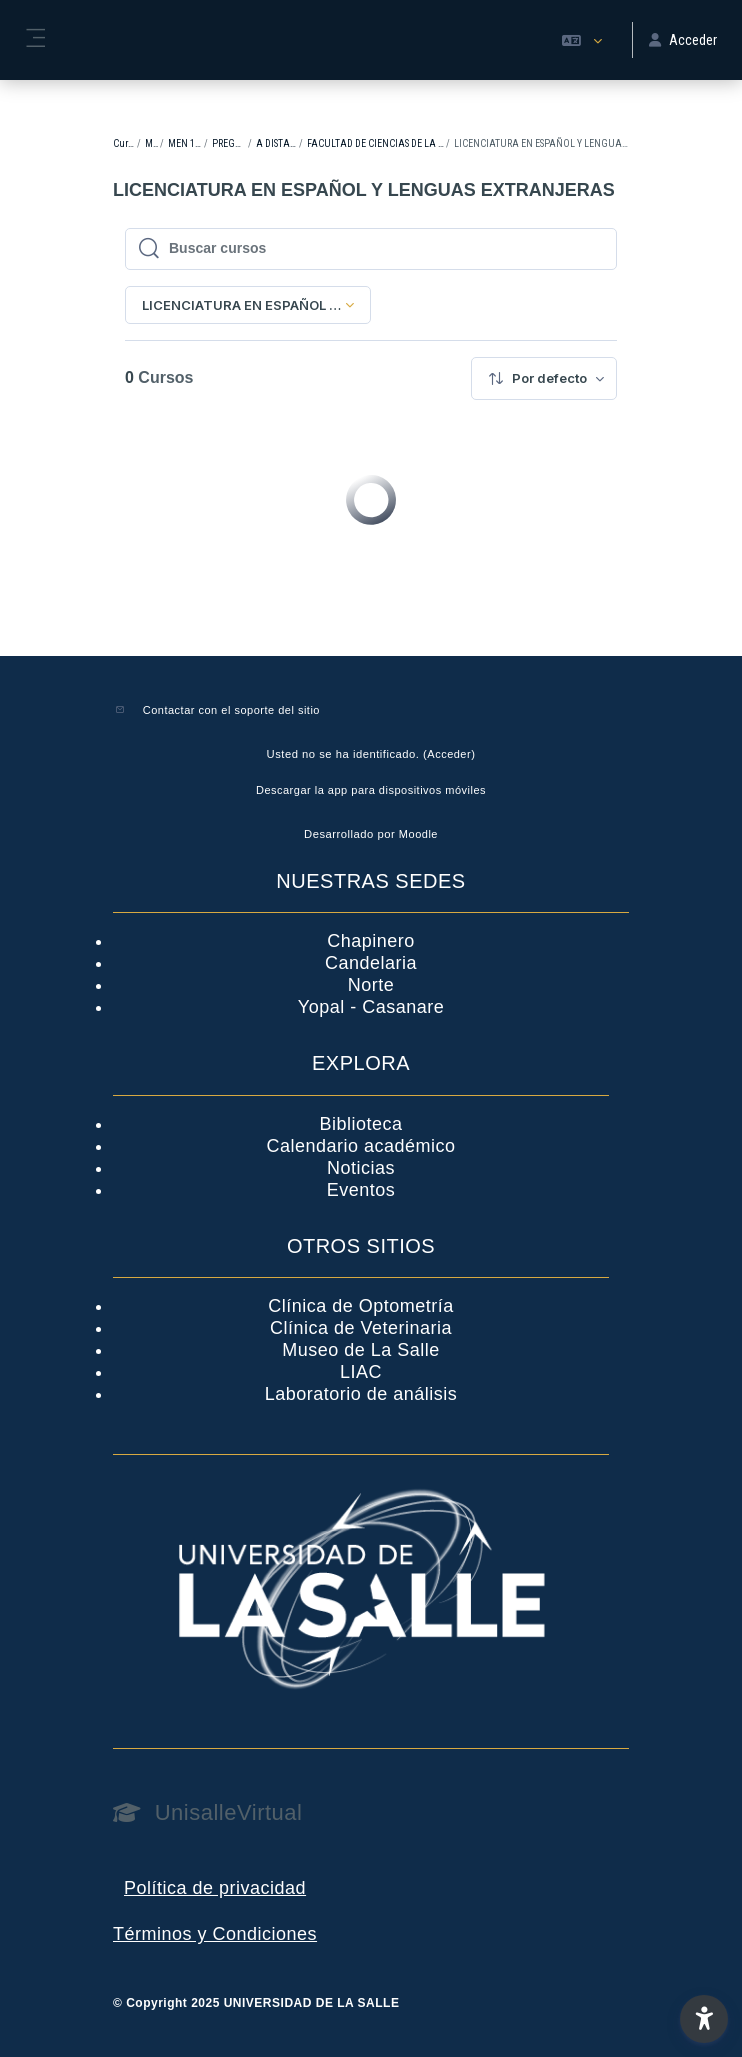 The height and width of the screenshot is (2057, 742). Describe the element at coordinates (361, 1350) in the screenshot. I see `Museo de La Salle` at that location.